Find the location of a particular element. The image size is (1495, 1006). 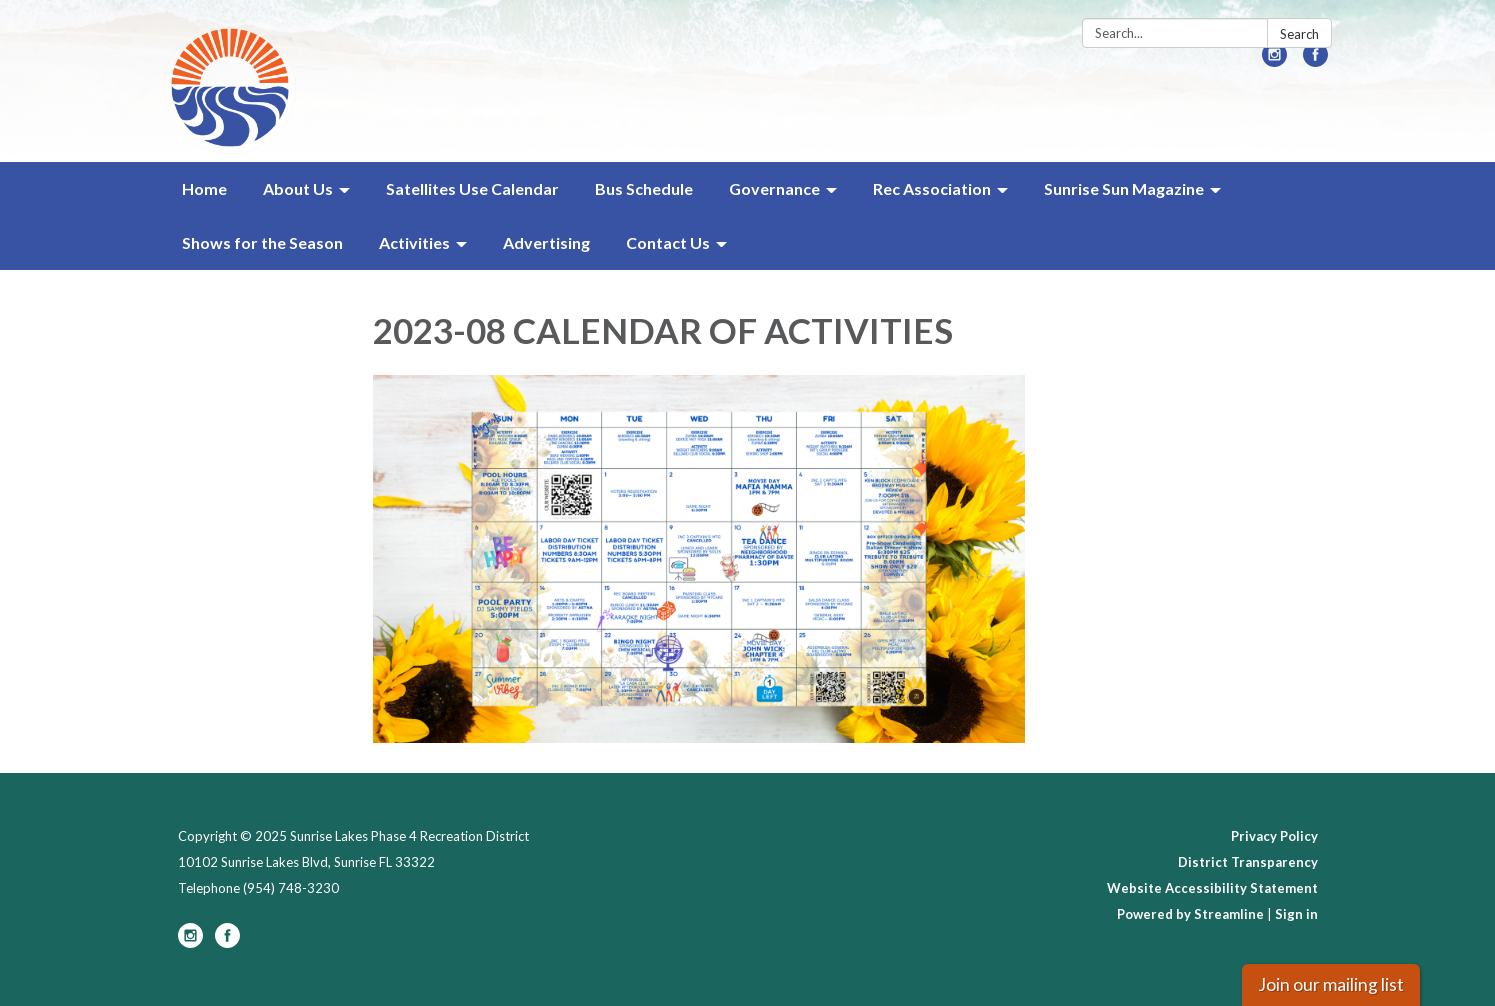

Rec Association [menuitem] is located at coordinates (932, 188).